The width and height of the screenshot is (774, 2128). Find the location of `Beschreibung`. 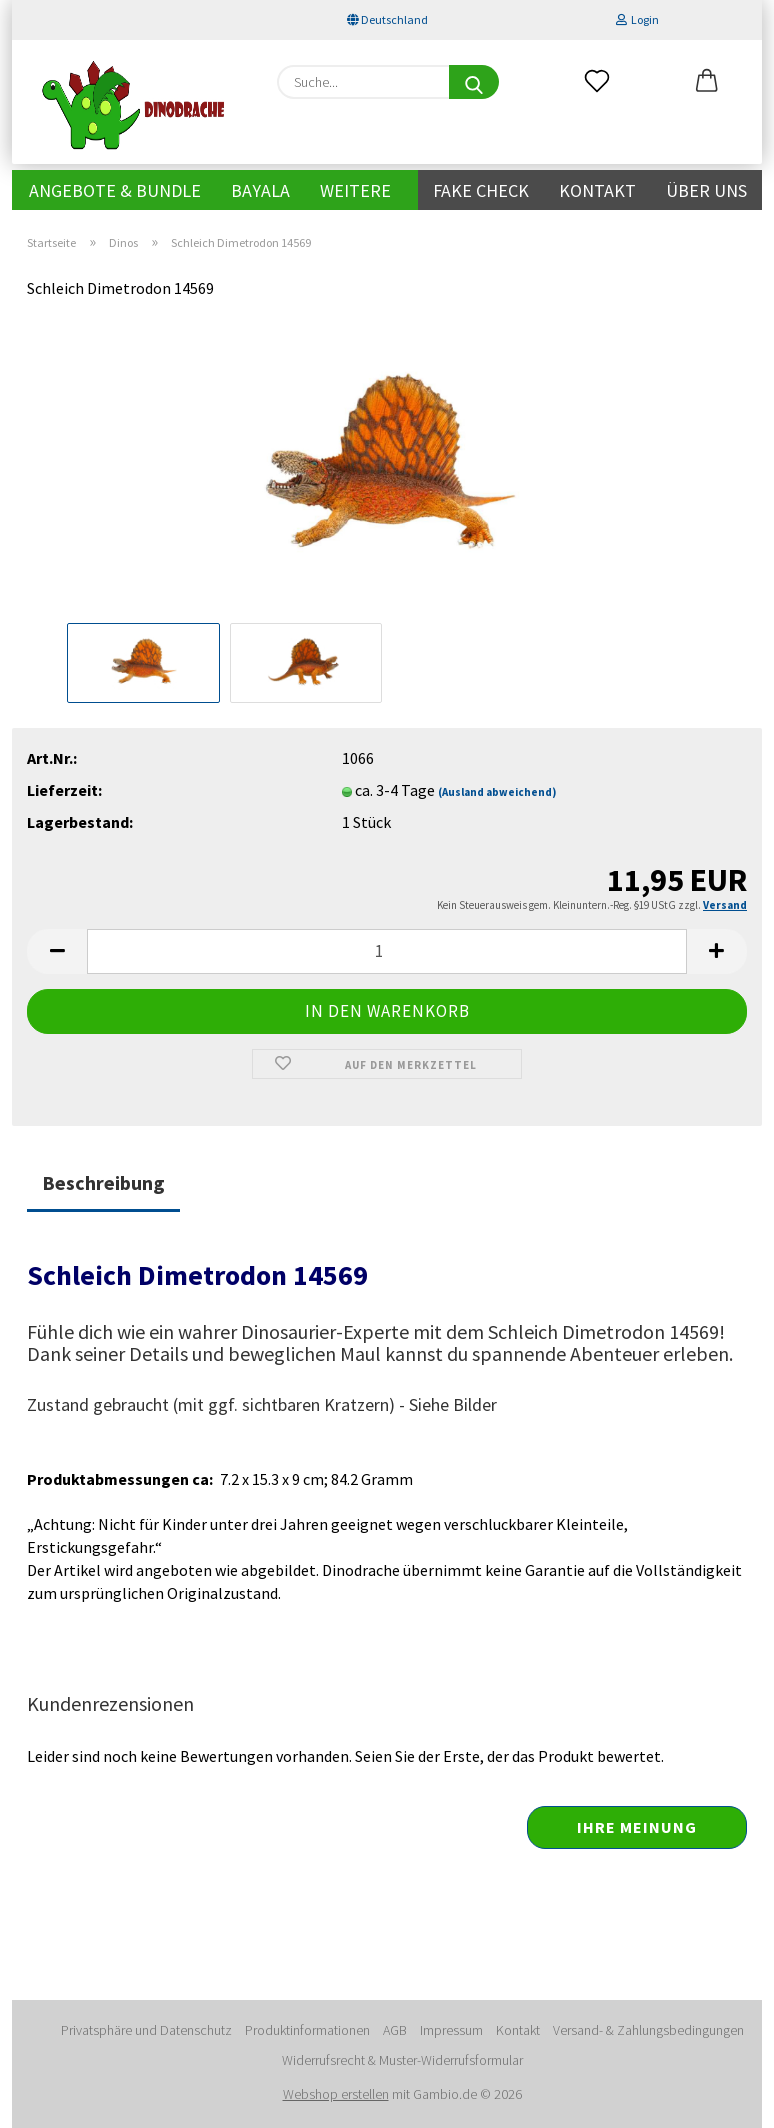

Beschreibung is located at coordinates (103, 1182).